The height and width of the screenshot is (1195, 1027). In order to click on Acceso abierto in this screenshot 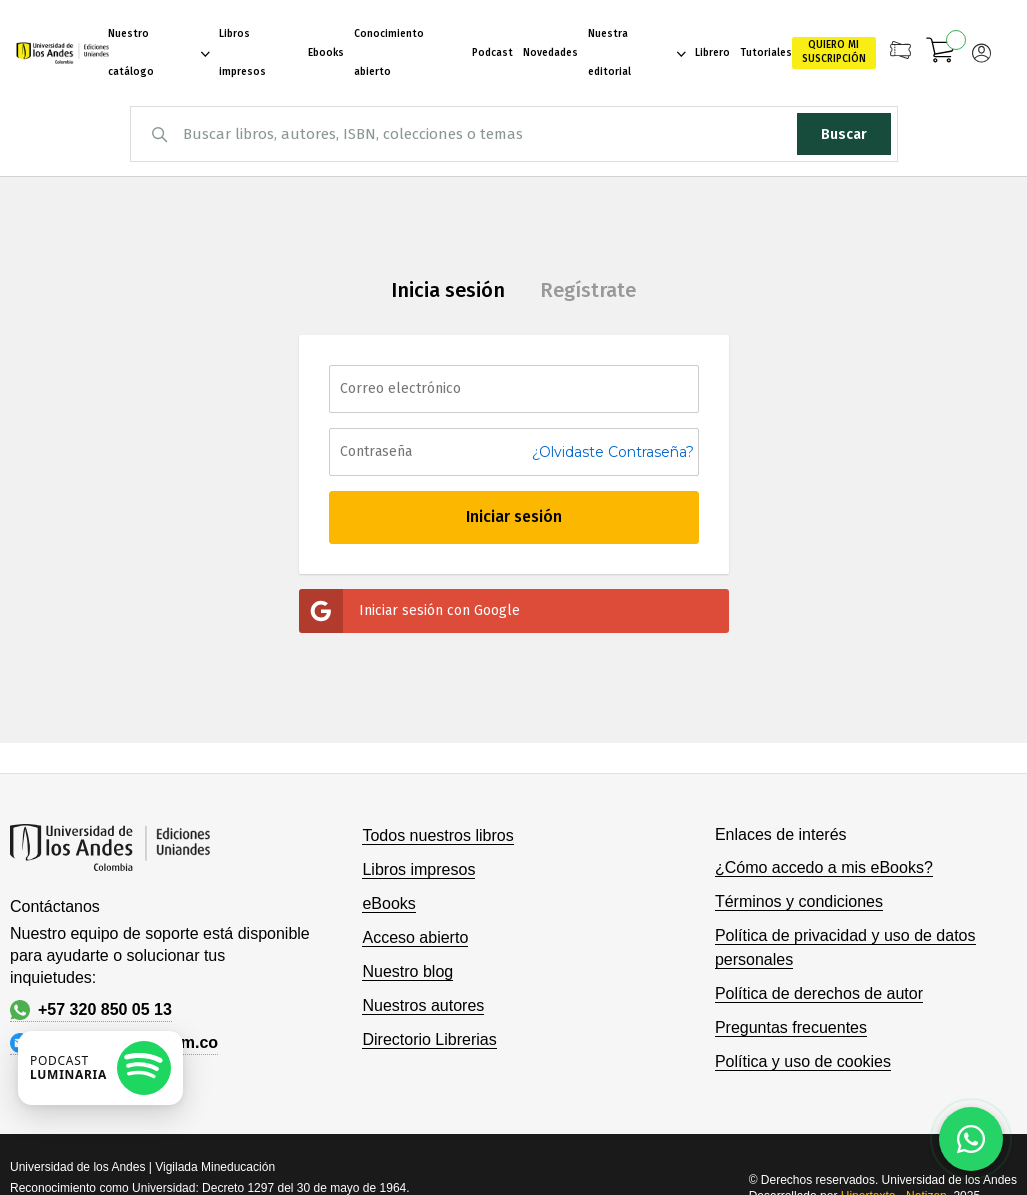, I will do `click(415, 937)`.